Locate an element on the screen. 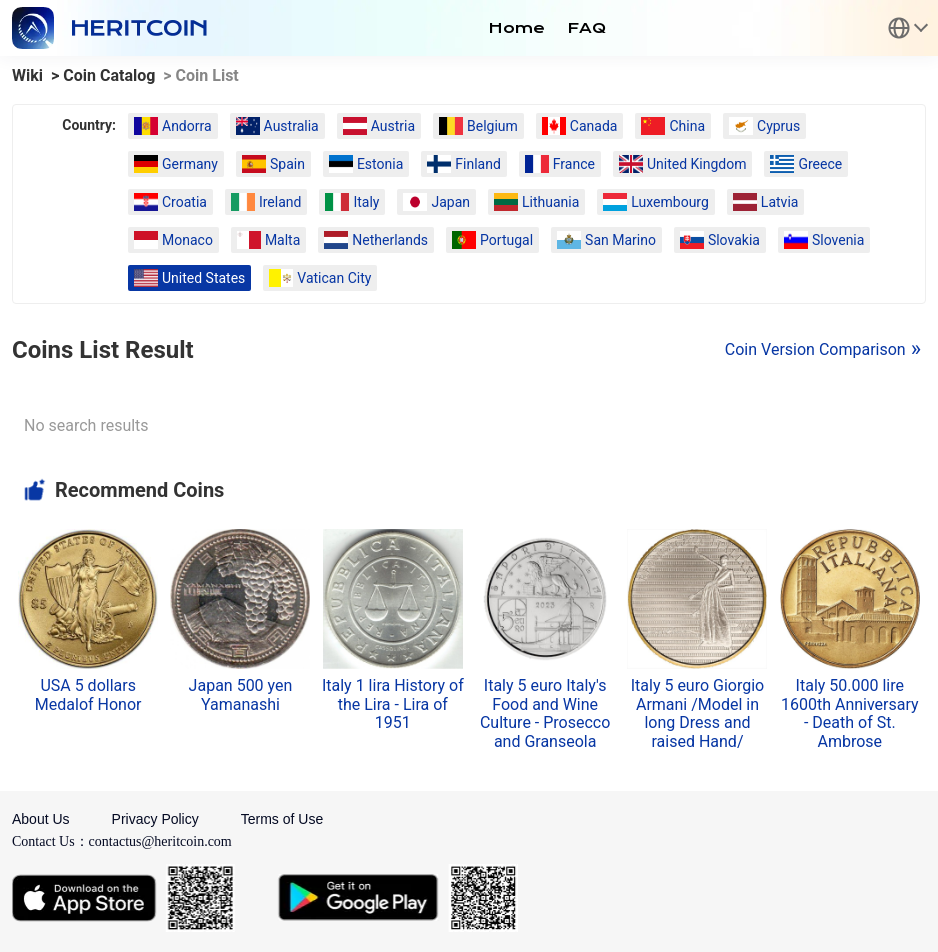 The image size is (938, 952). Monaco is located at coordinates (173, 240).